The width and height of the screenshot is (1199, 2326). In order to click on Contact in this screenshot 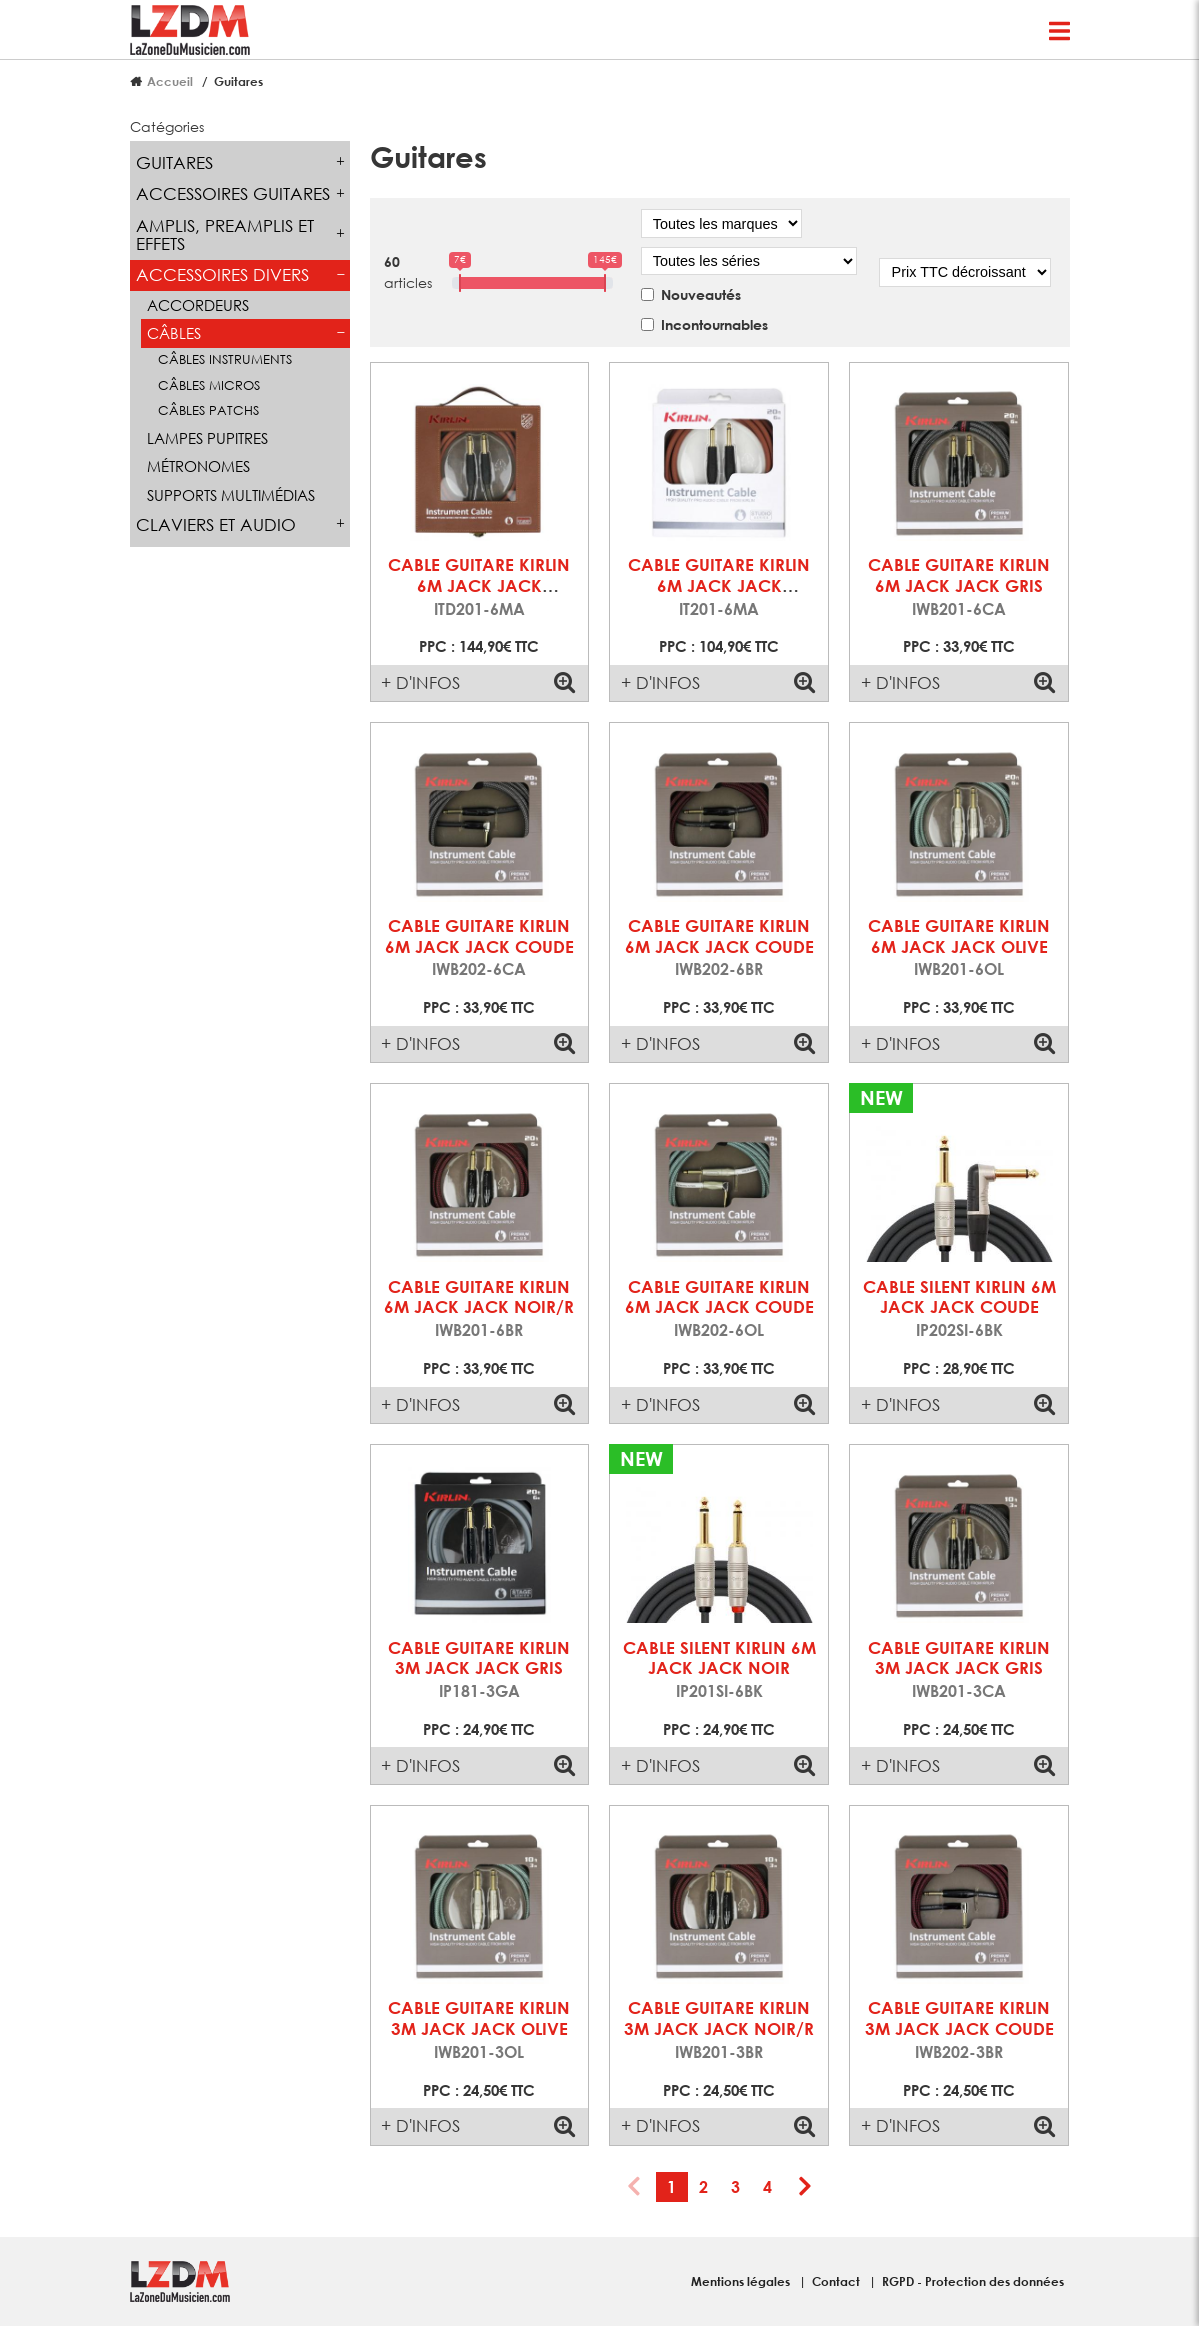, I will do `click(837, 2281)`.